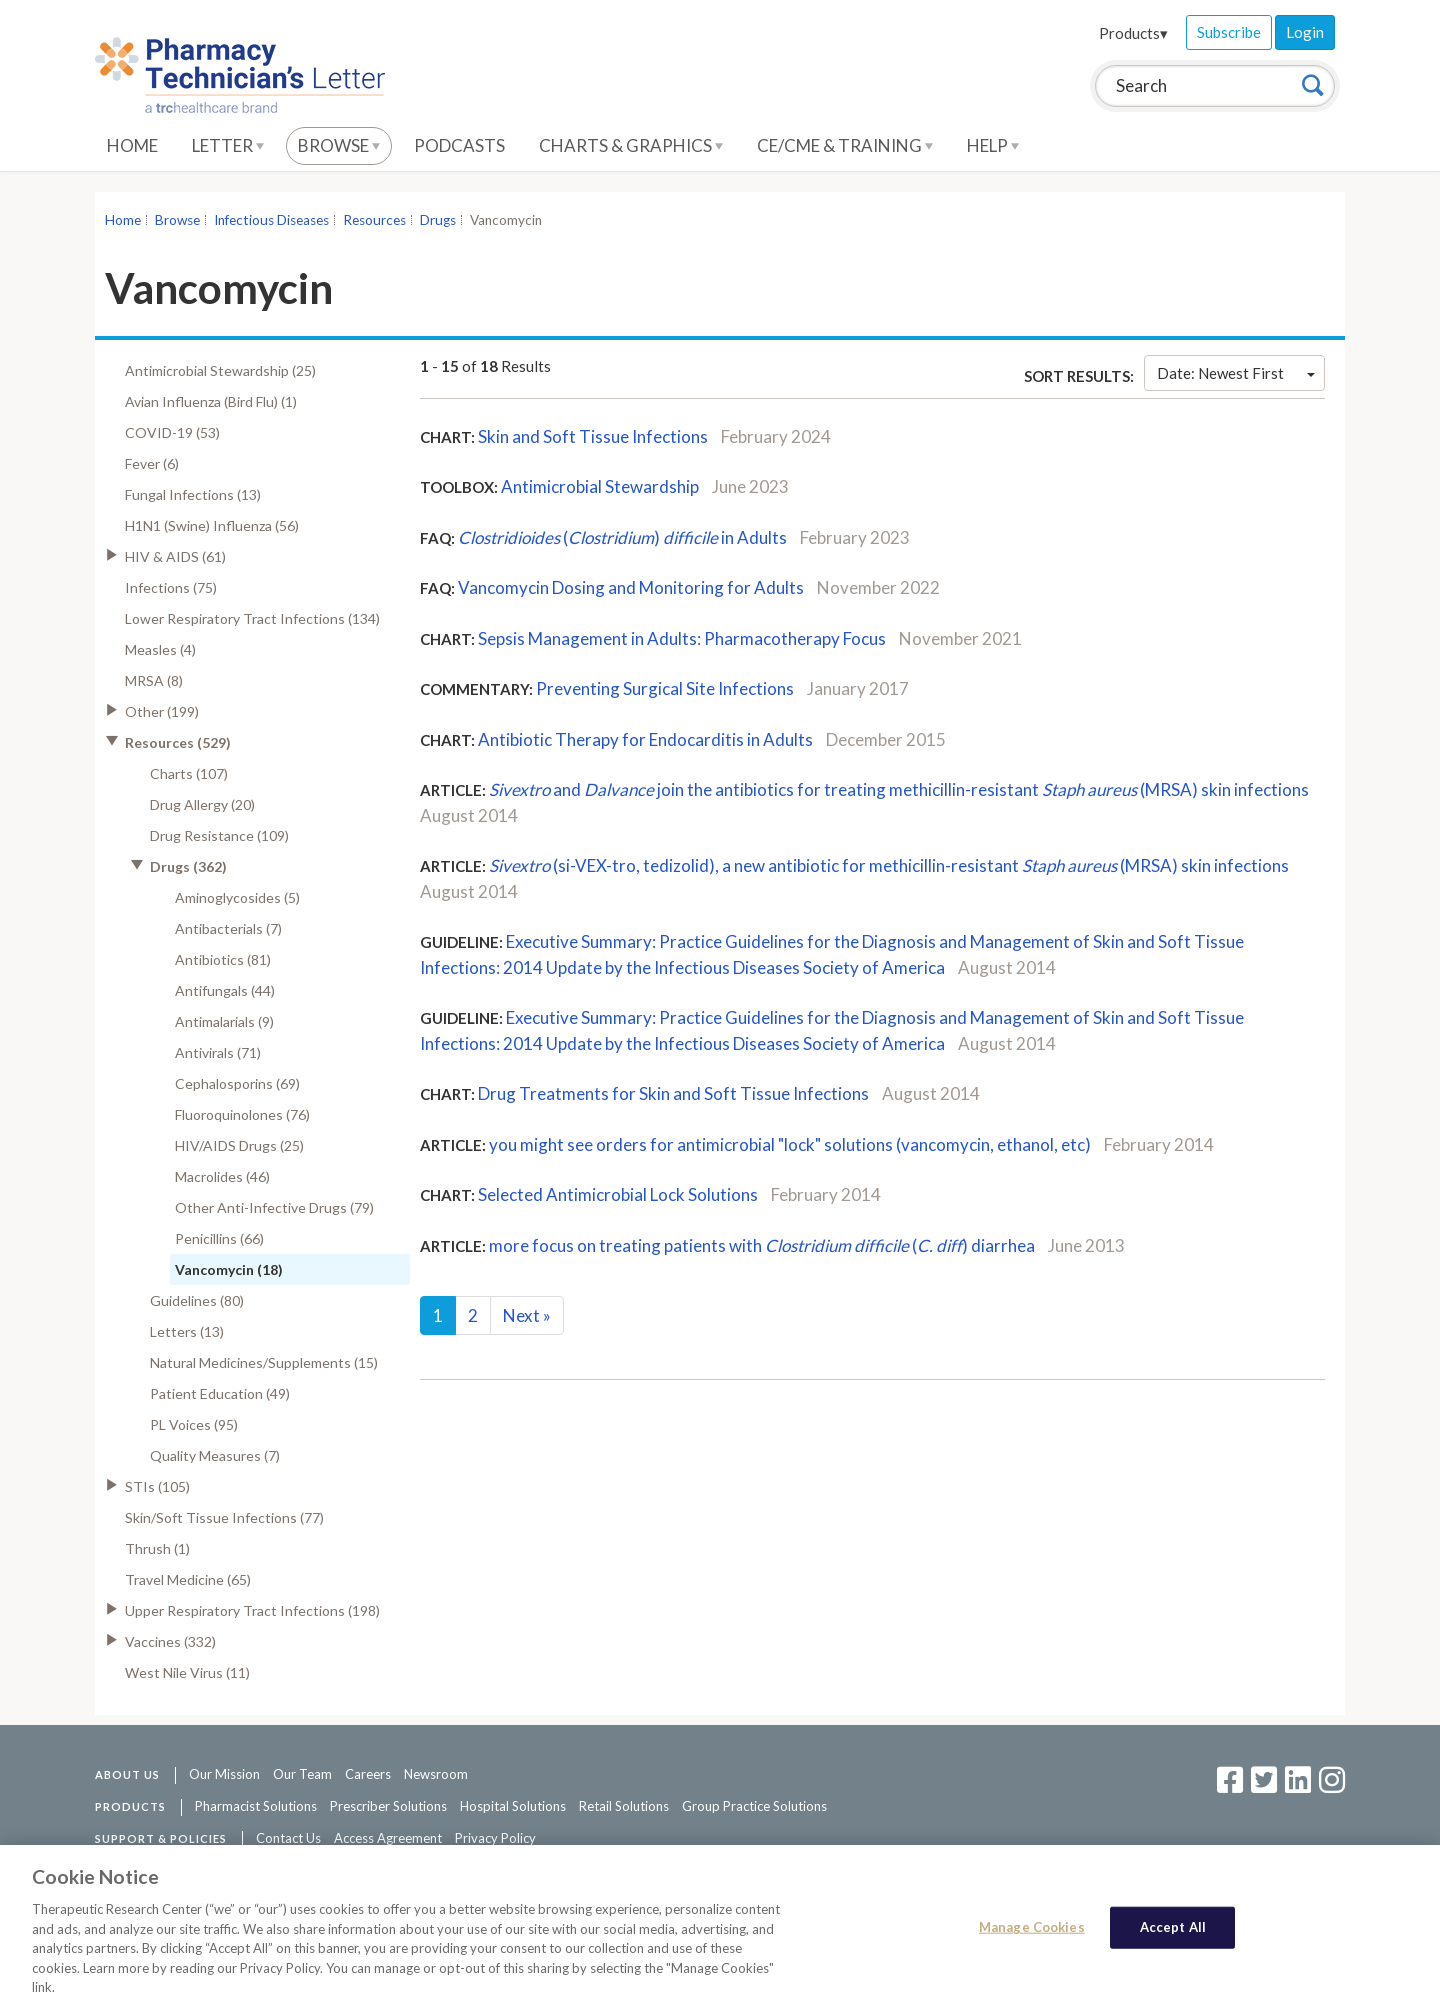  Describe the element at coordinates (889, 865) in the screenshot. I see `(si-VEX-tro, tedizolid), a new antibiotic for methicillin-resistant (MRSA) skin infections` at that location.